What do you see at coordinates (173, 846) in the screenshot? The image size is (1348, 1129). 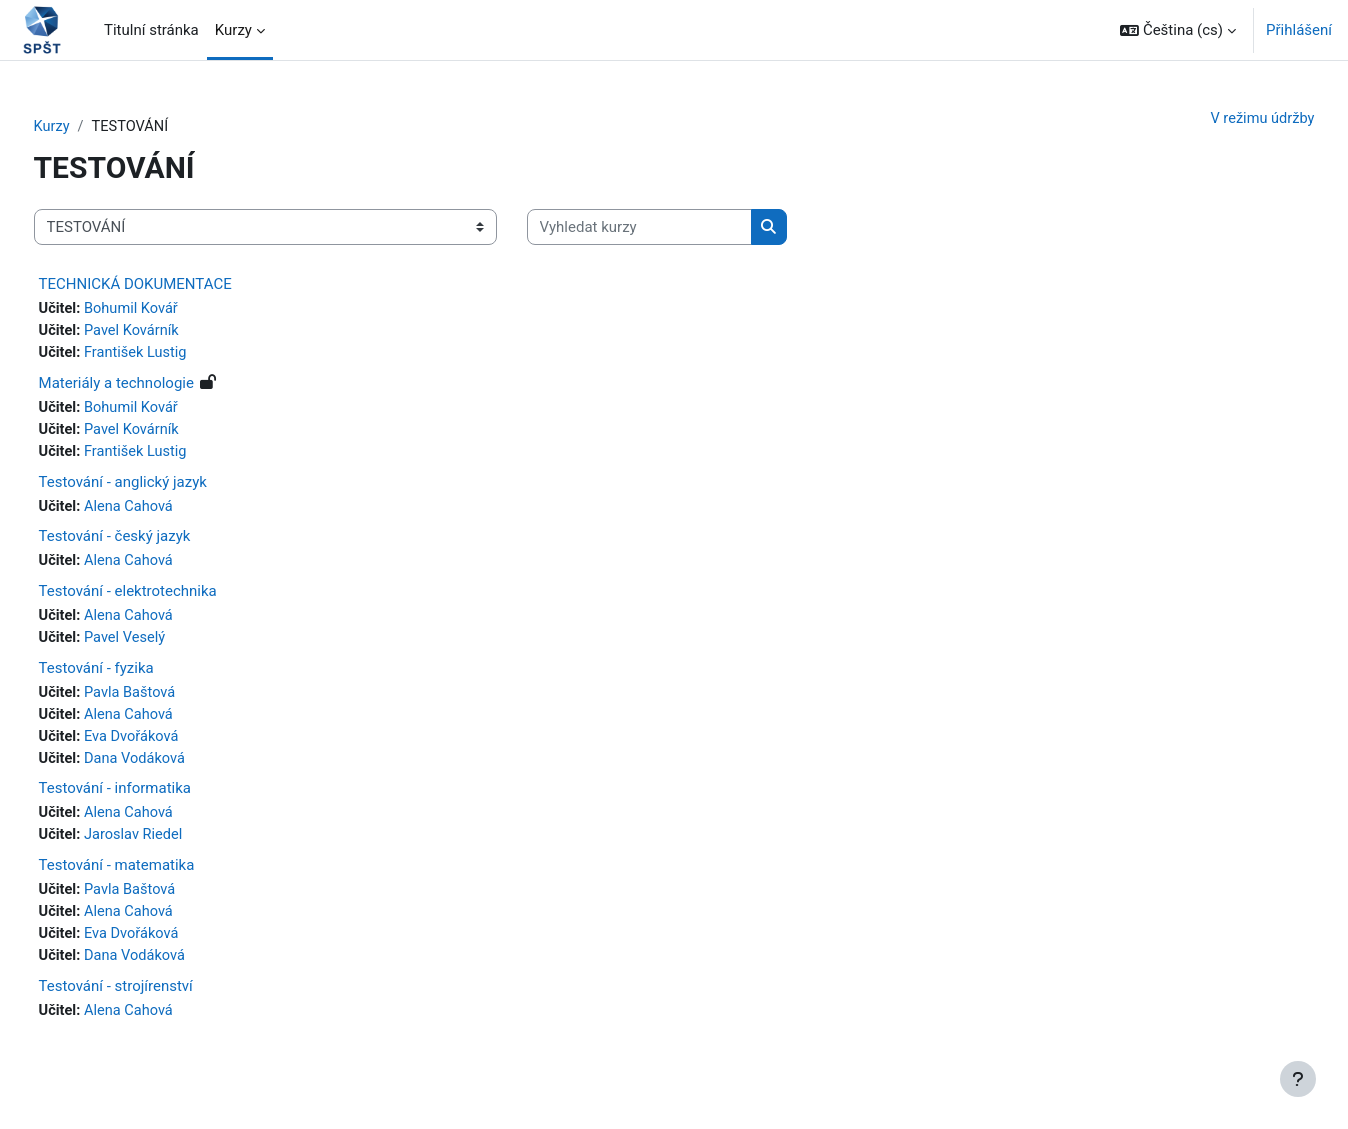 I see `Jaroslav Riedel` at bounding box center [173, 846].